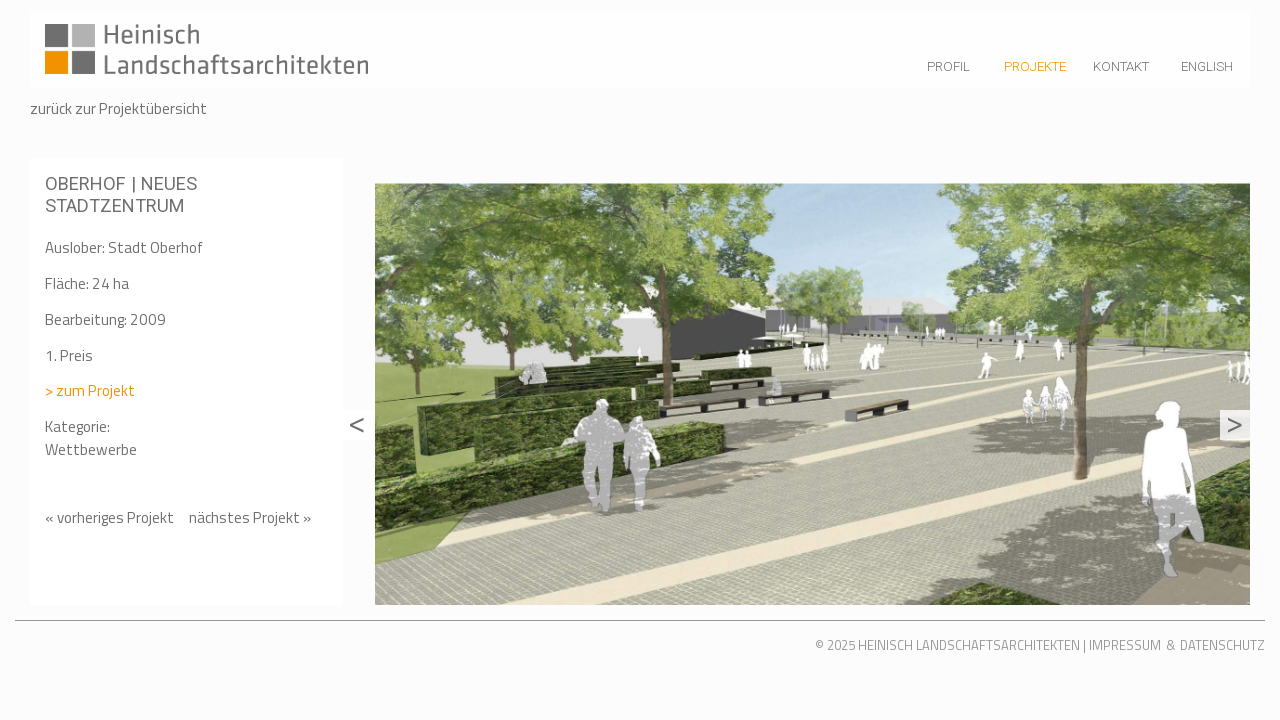 Image resolution: width=1280 pixels, height=720 pixels. I want to click on nächstes Projekt », so click(250, 518).